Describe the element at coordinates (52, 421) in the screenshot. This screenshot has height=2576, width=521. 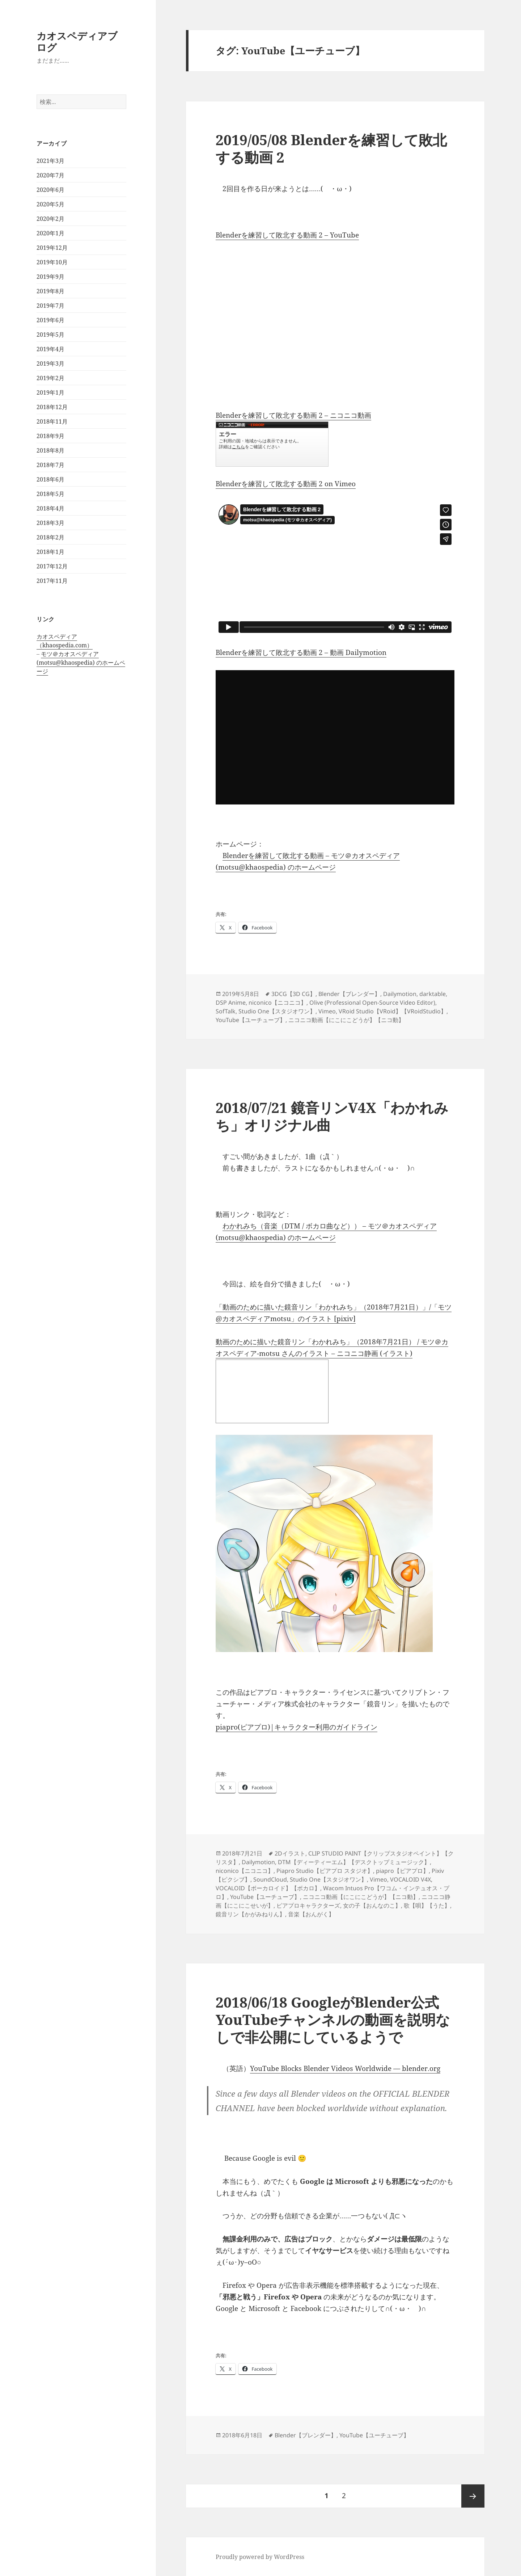
I see `2018年11月` at that location.